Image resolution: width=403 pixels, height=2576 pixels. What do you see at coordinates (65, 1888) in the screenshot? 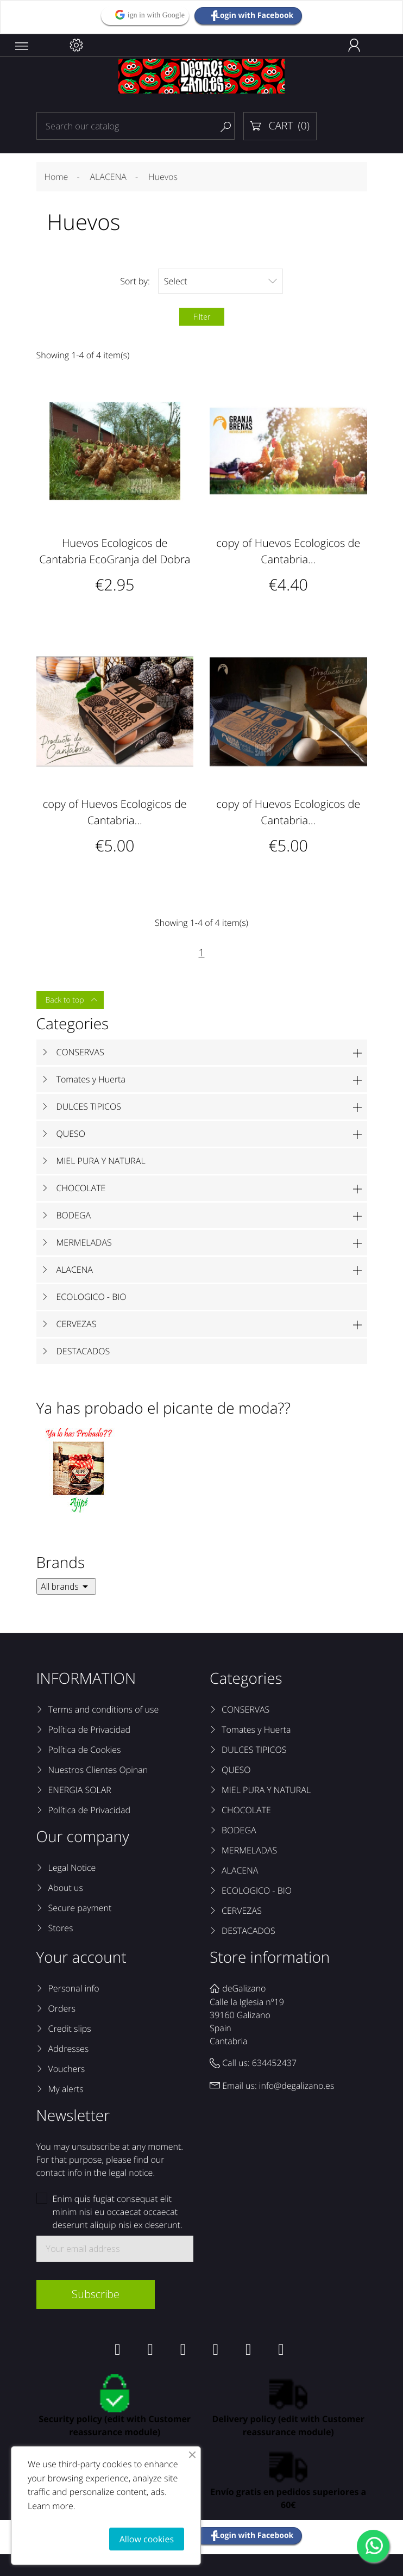
I see `About us` at bounding box center [65, 1888].